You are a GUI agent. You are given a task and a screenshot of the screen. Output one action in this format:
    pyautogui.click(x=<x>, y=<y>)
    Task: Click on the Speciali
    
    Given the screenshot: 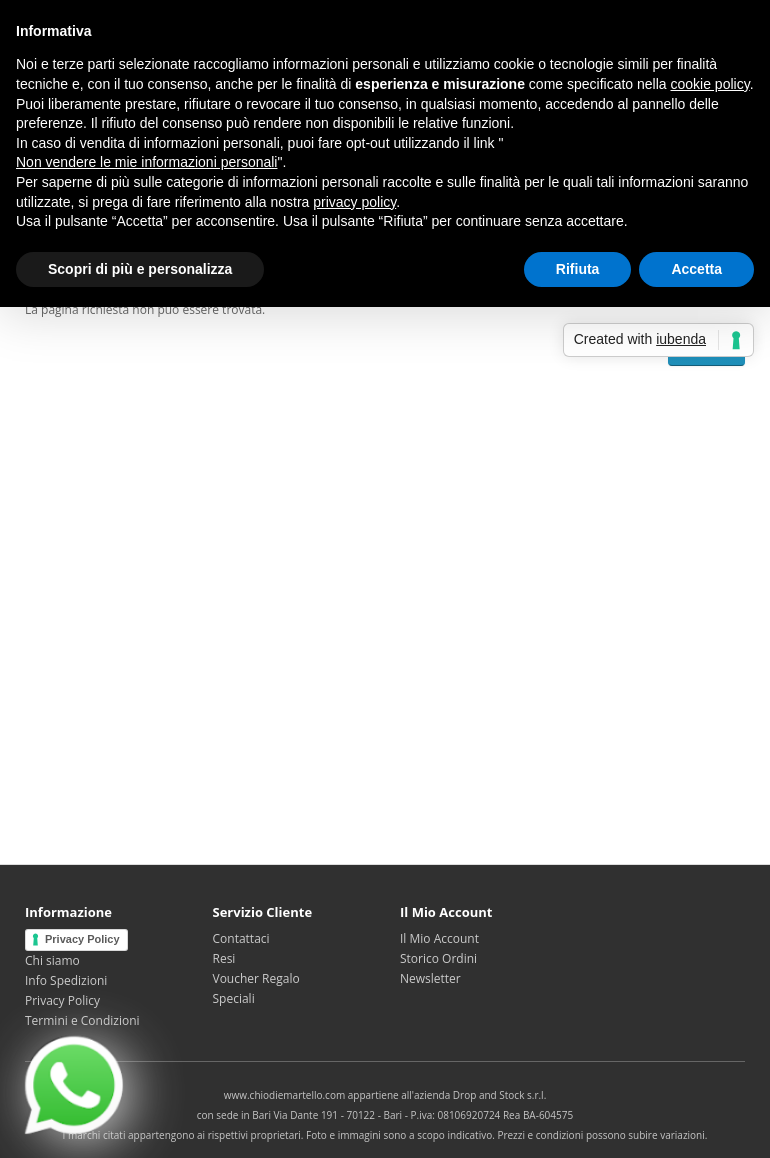 What is the action you would take?
    pyautogui.click(x=234, y=998)
    